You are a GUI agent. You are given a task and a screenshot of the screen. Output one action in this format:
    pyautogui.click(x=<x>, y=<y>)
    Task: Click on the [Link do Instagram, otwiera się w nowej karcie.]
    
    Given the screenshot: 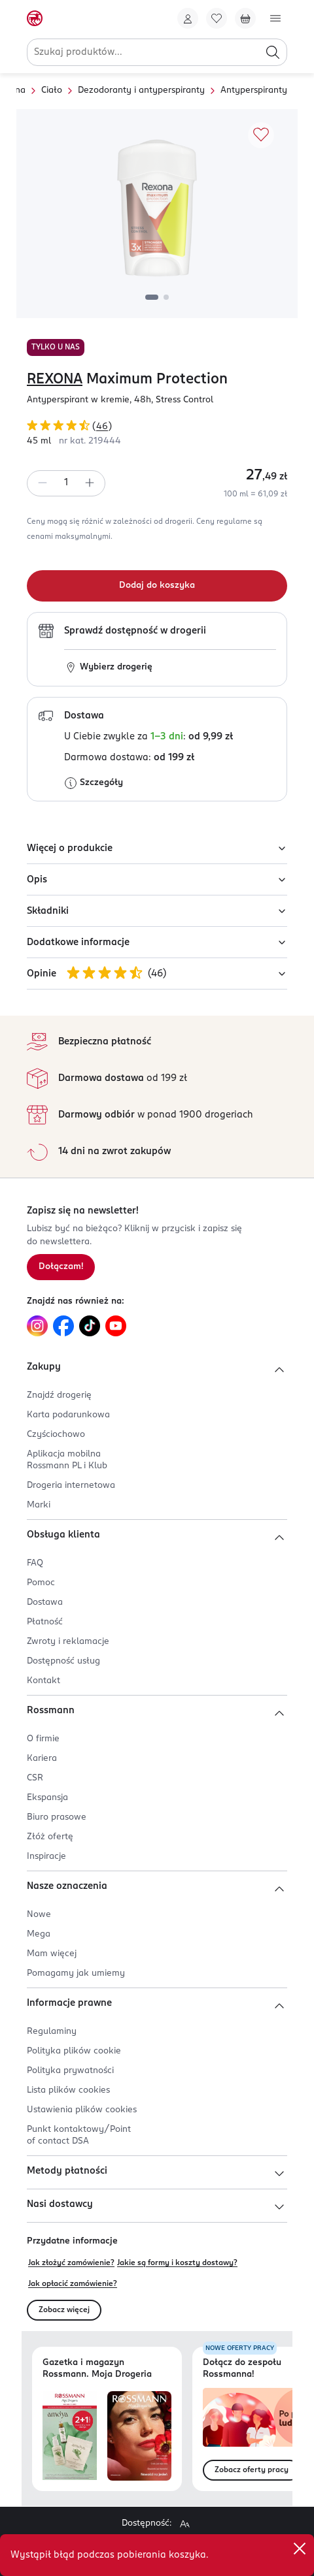 What is the action you would take?
    pyautogui.click(x=37, y=1325)
    